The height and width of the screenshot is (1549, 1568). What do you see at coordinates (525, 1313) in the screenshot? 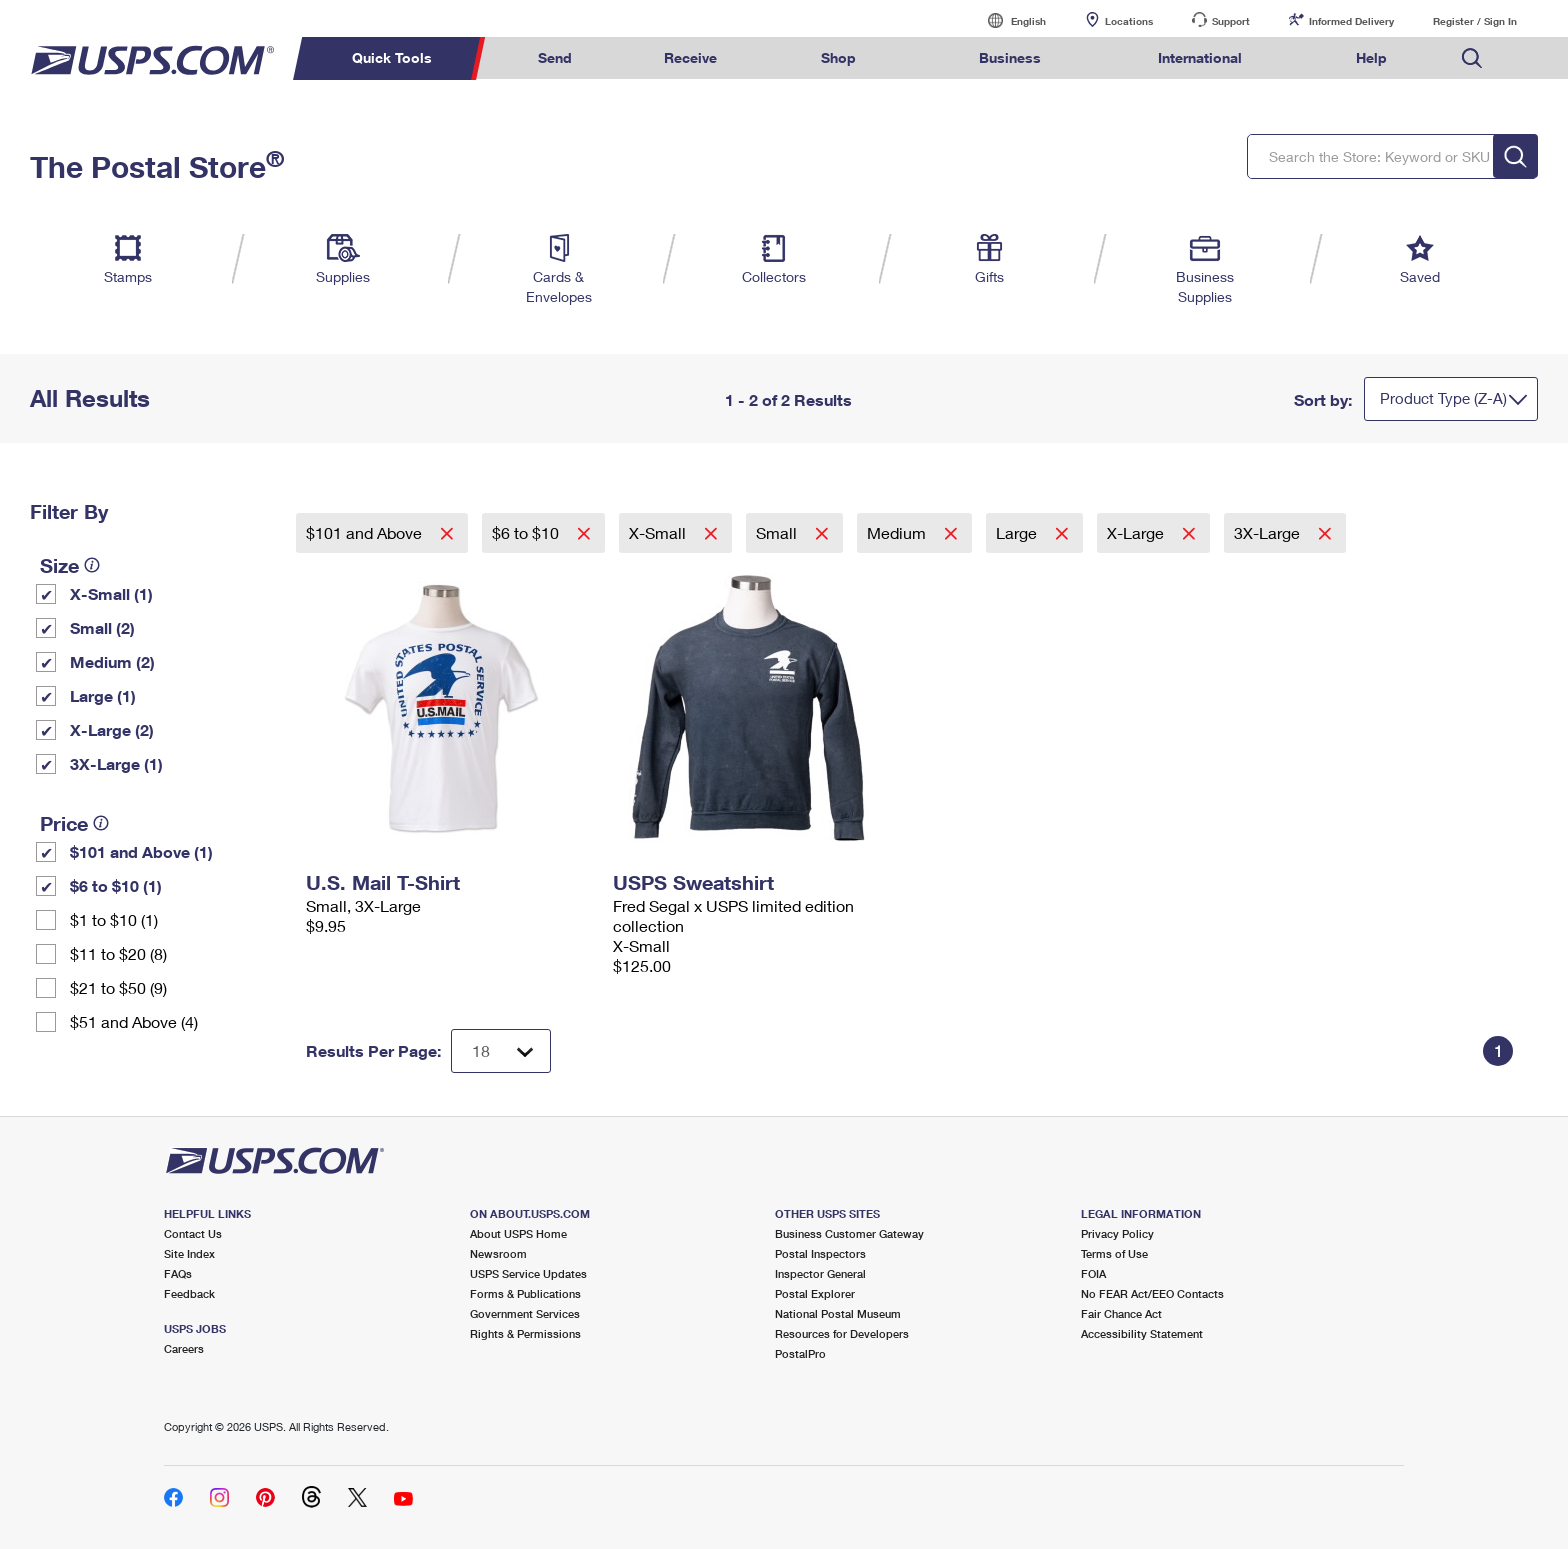
I see `Government Services` at bounding box center [525, 1313].